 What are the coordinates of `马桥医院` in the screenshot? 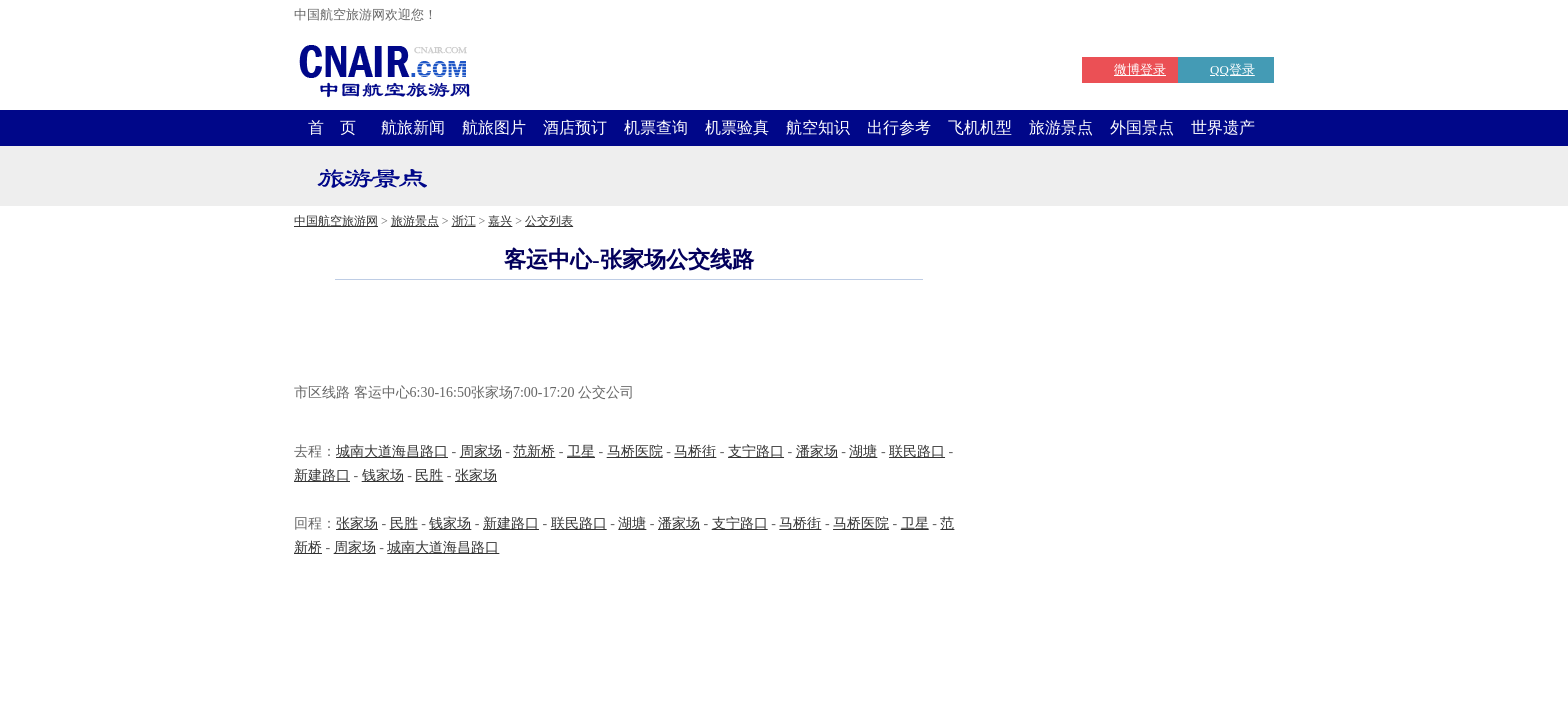 It's located at (635, 451).